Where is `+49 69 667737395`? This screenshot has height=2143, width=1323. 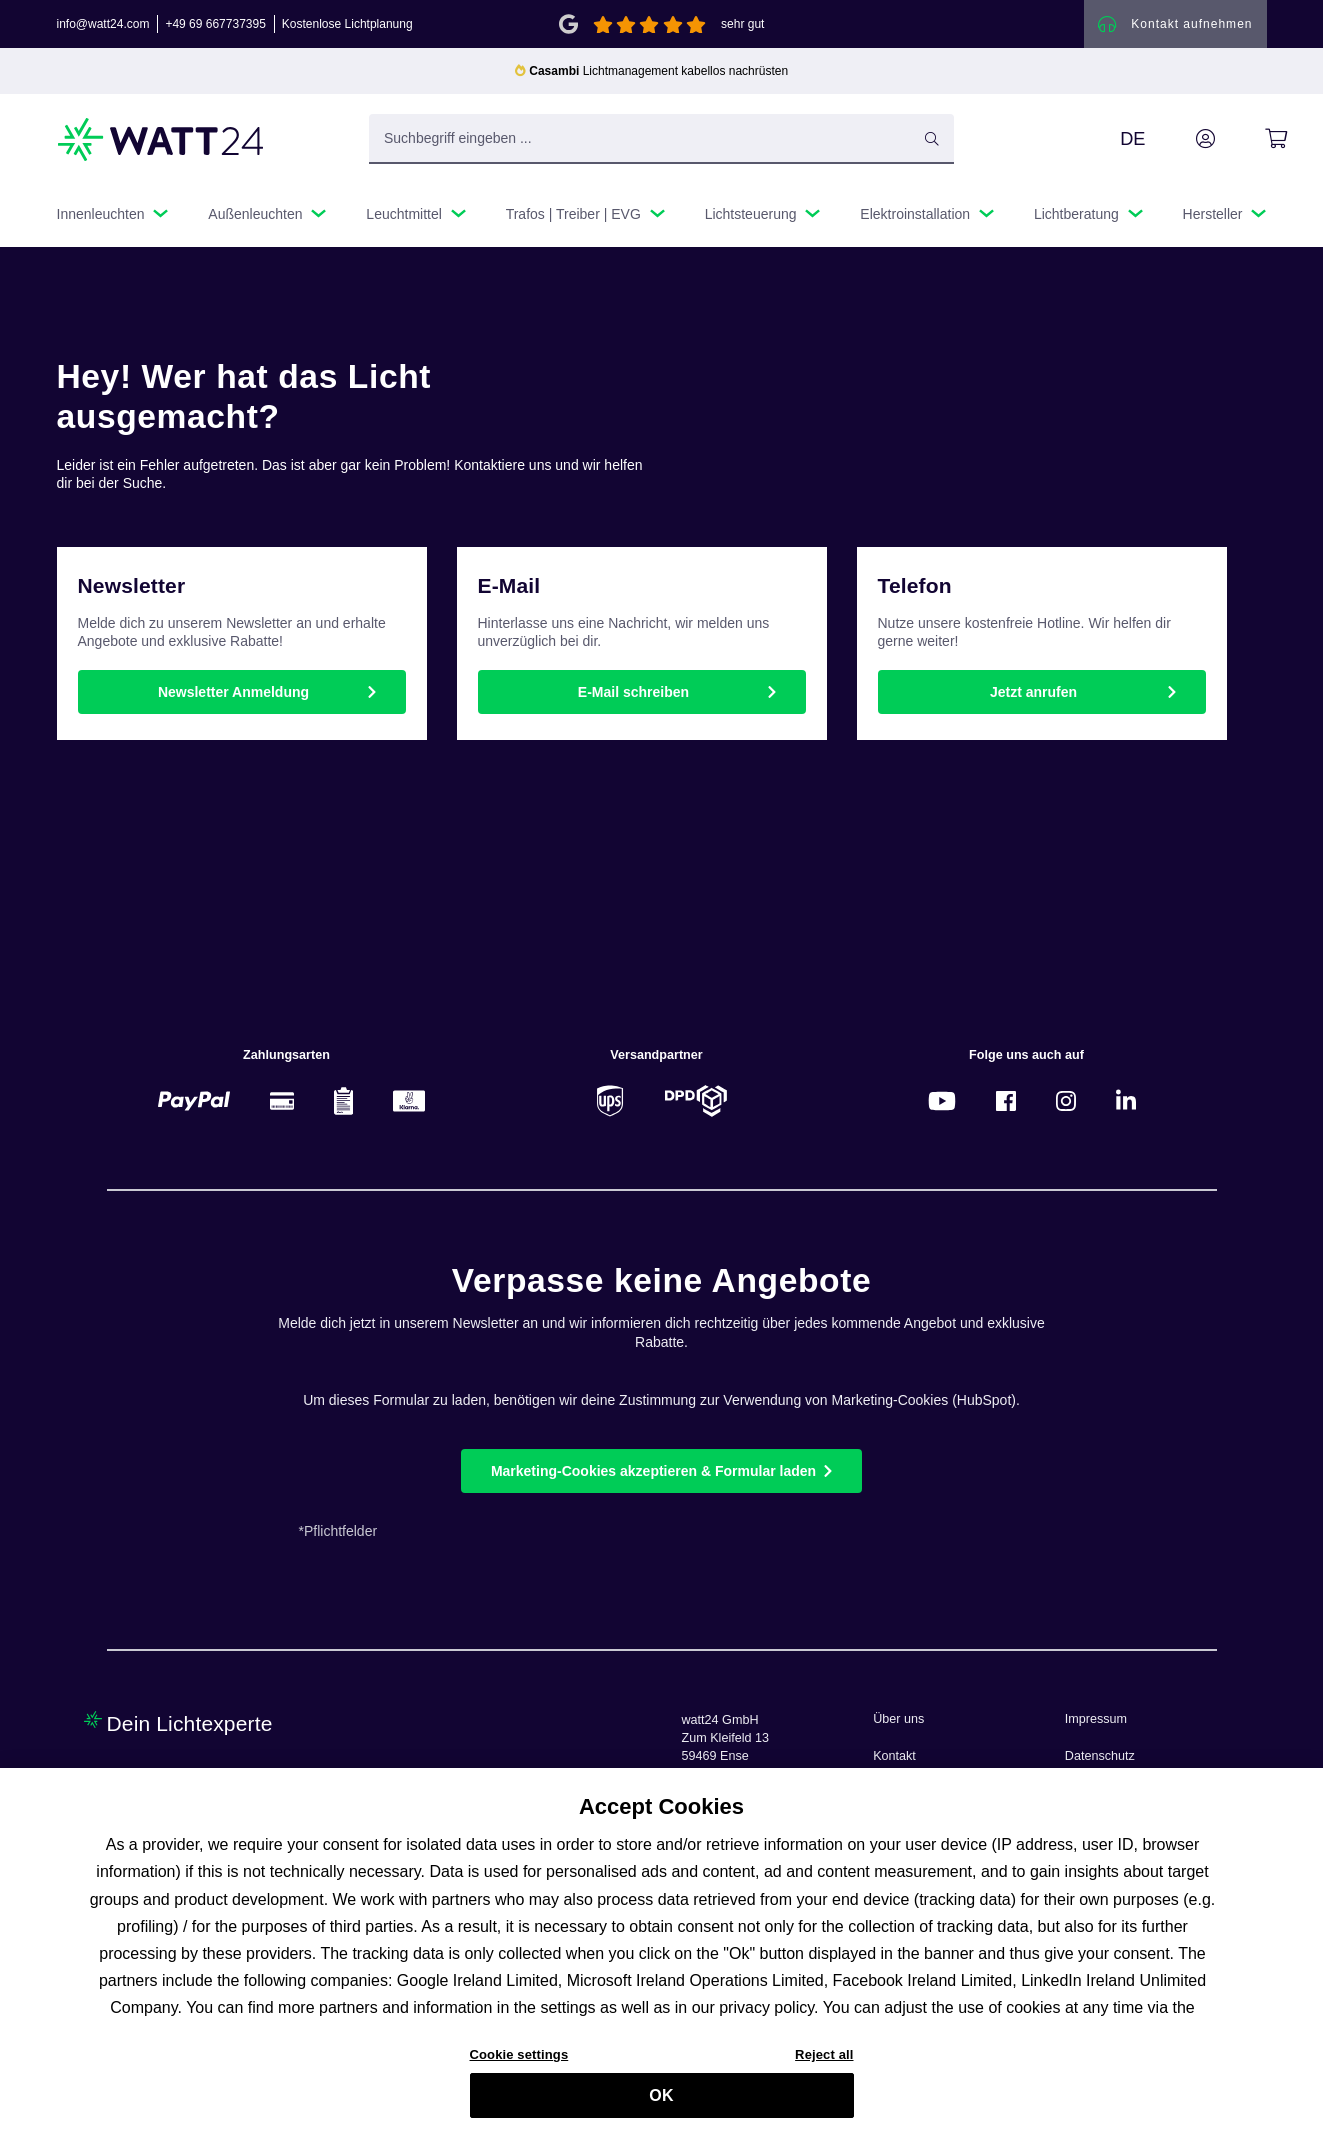
+49 69 667737395 is located at coordinates (215, 24).